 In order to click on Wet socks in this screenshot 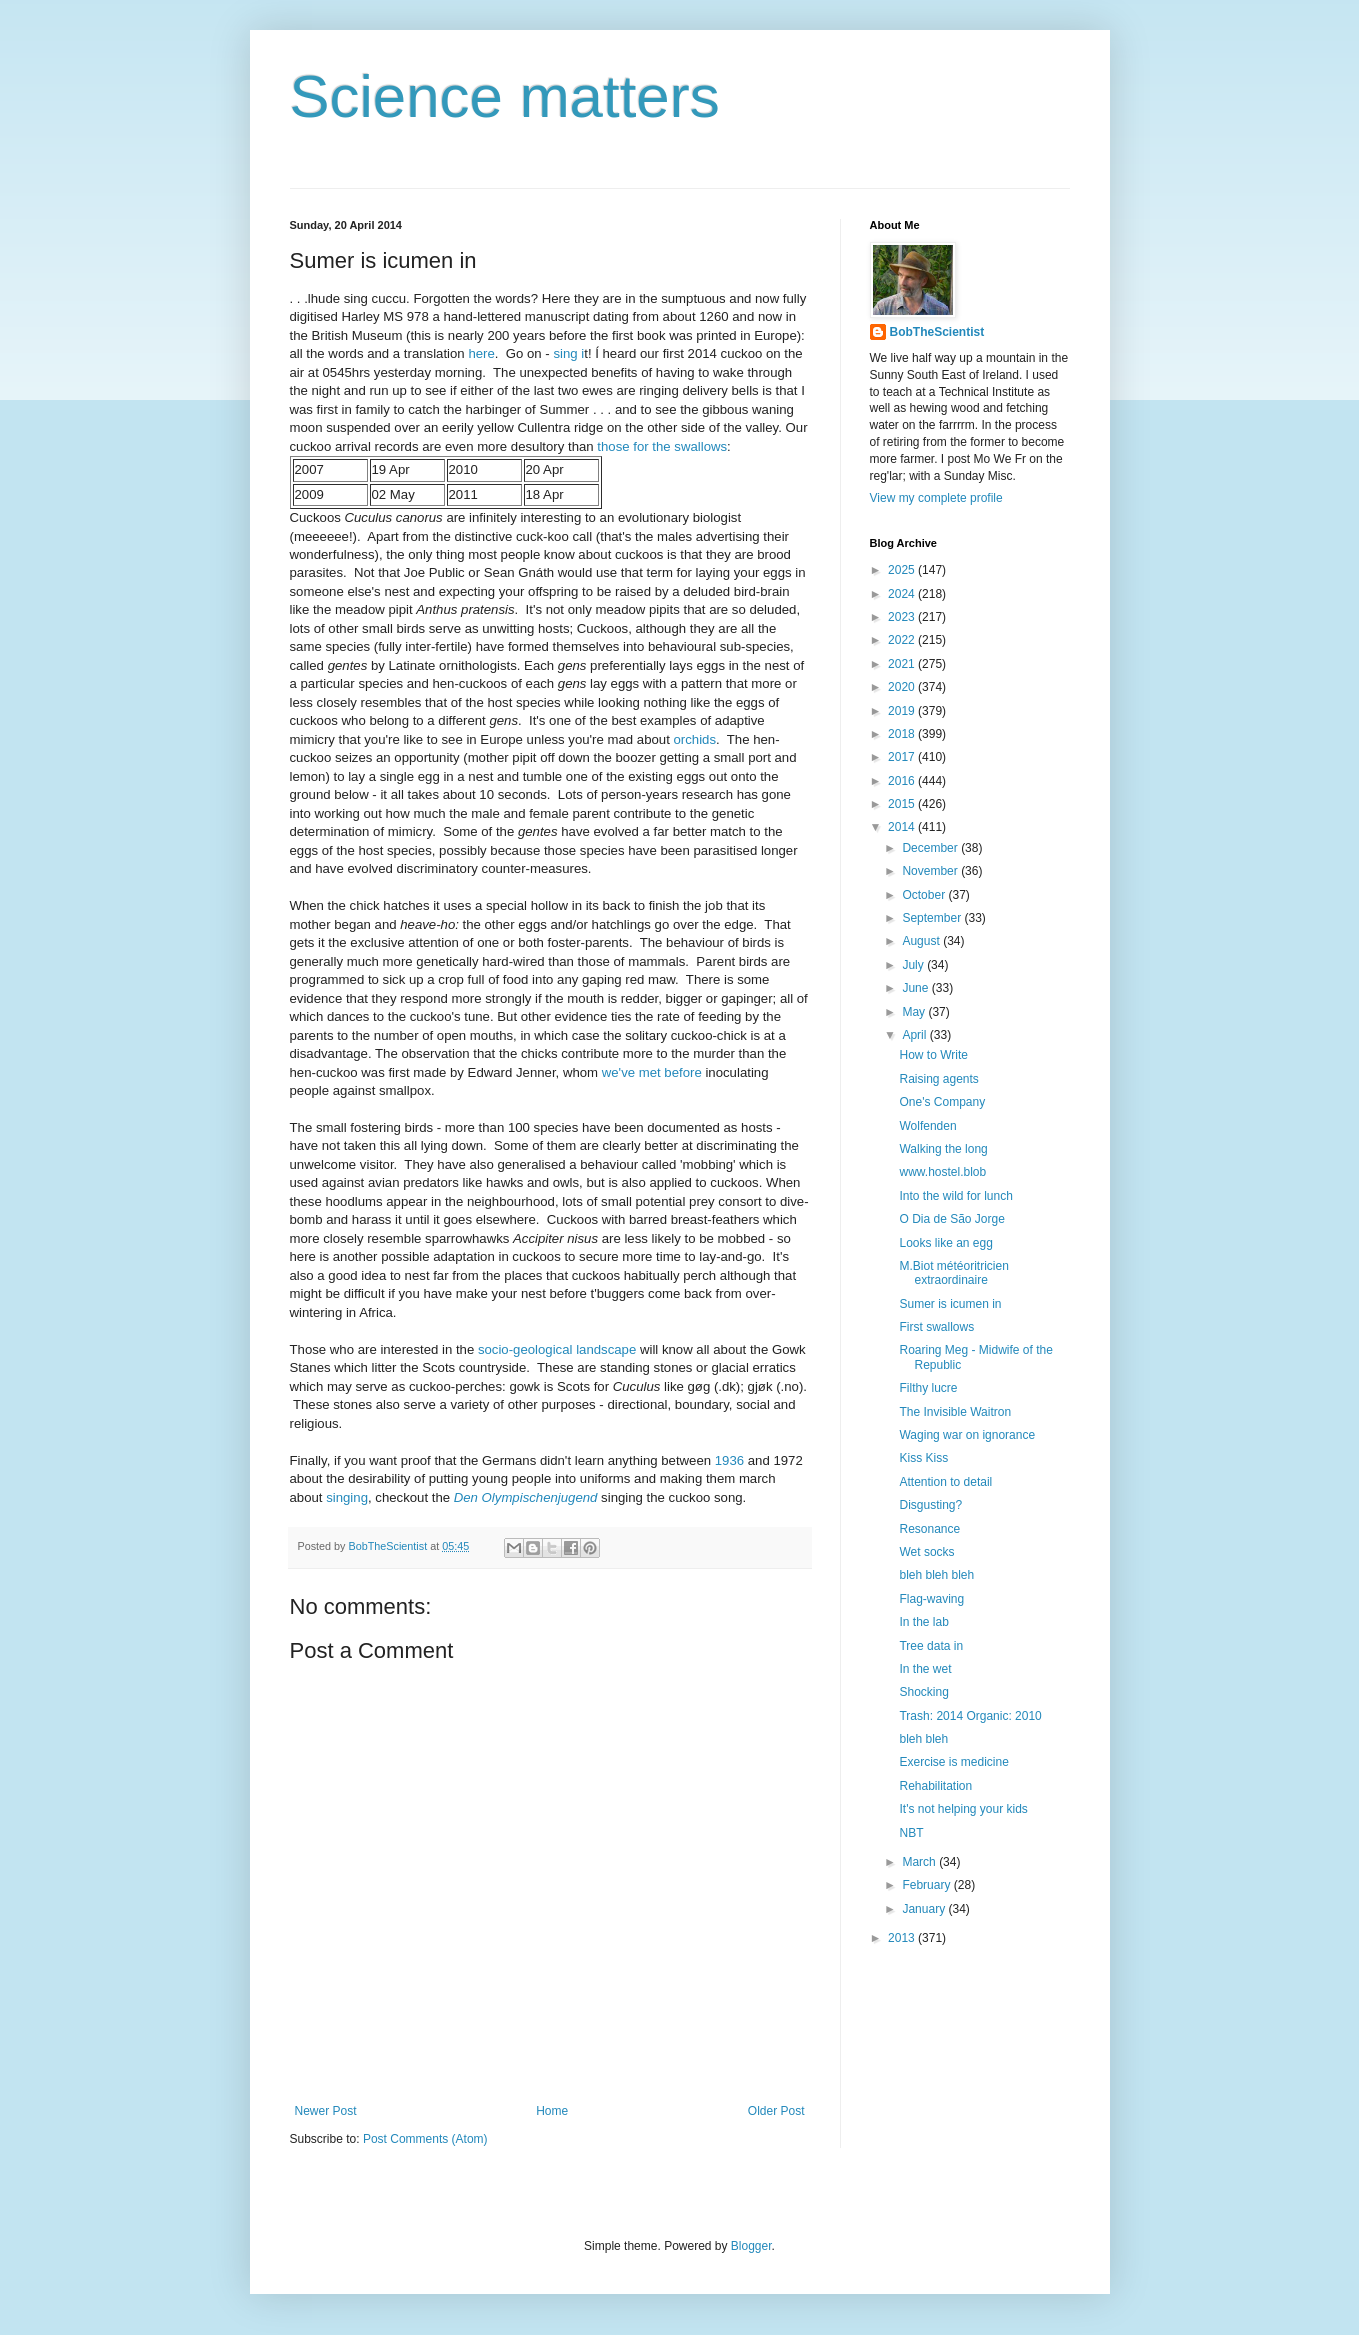, I will do `click(926, 1552)`.